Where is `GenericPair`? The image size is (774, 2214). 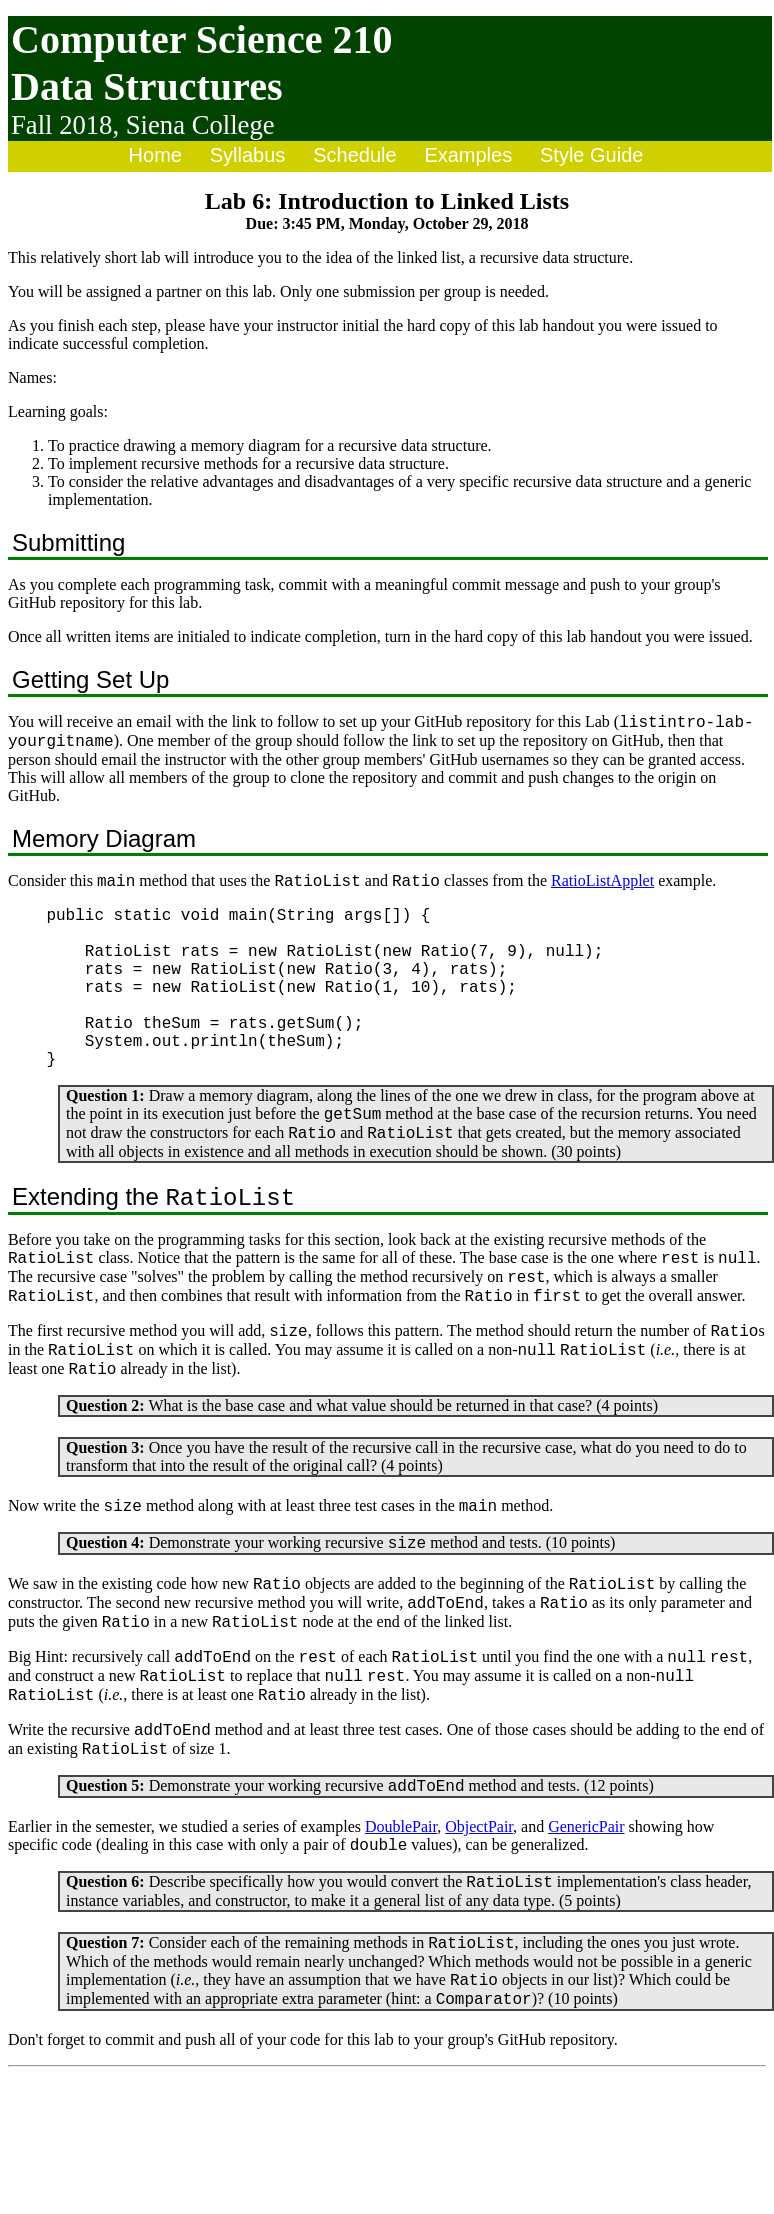 GenericPair is located at coordinates (586, 1932).